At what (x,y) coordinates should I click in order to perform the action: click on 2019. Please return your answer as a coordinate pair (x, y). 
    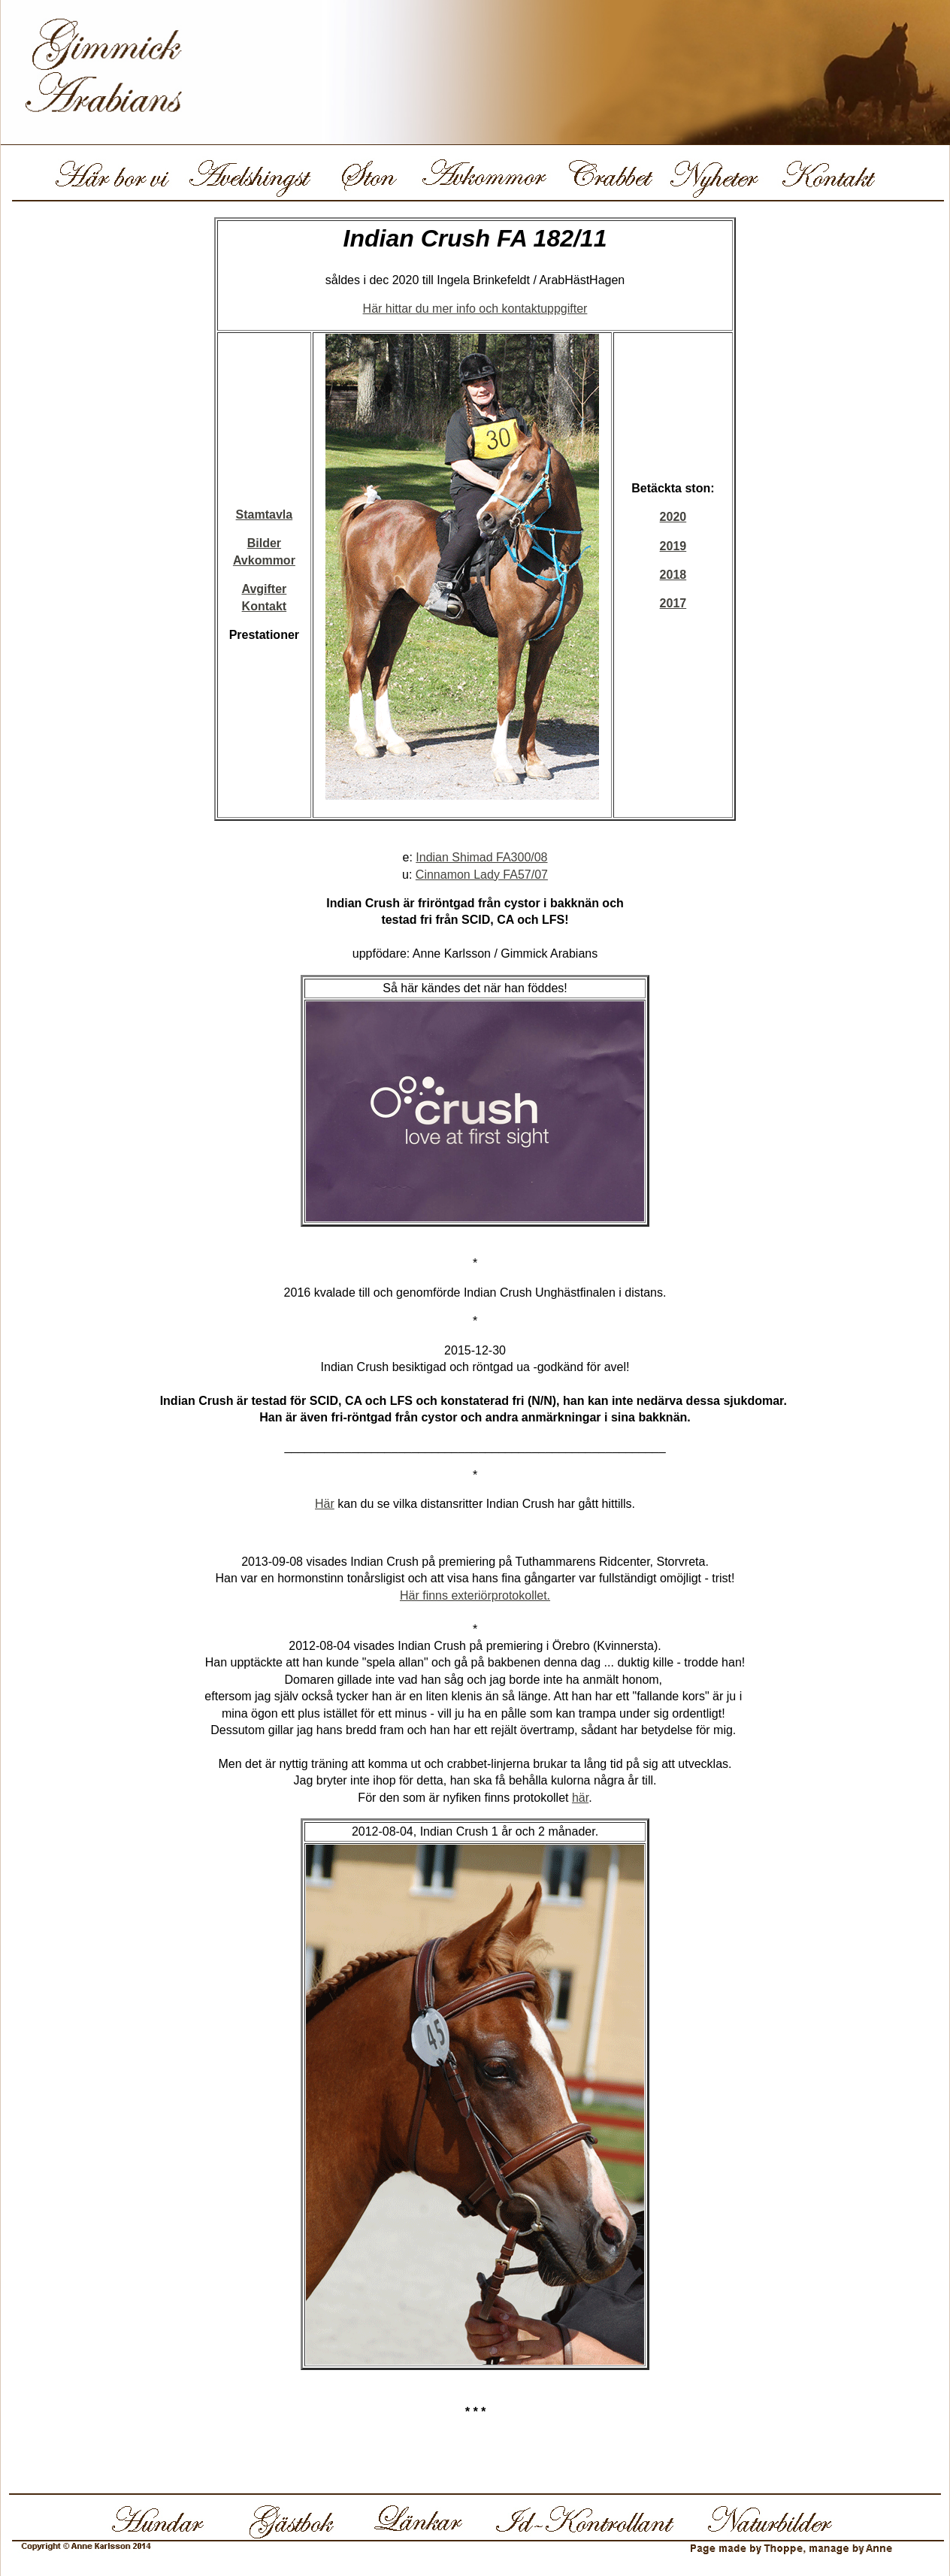
    Looking at the image, I should click on (673, 546).